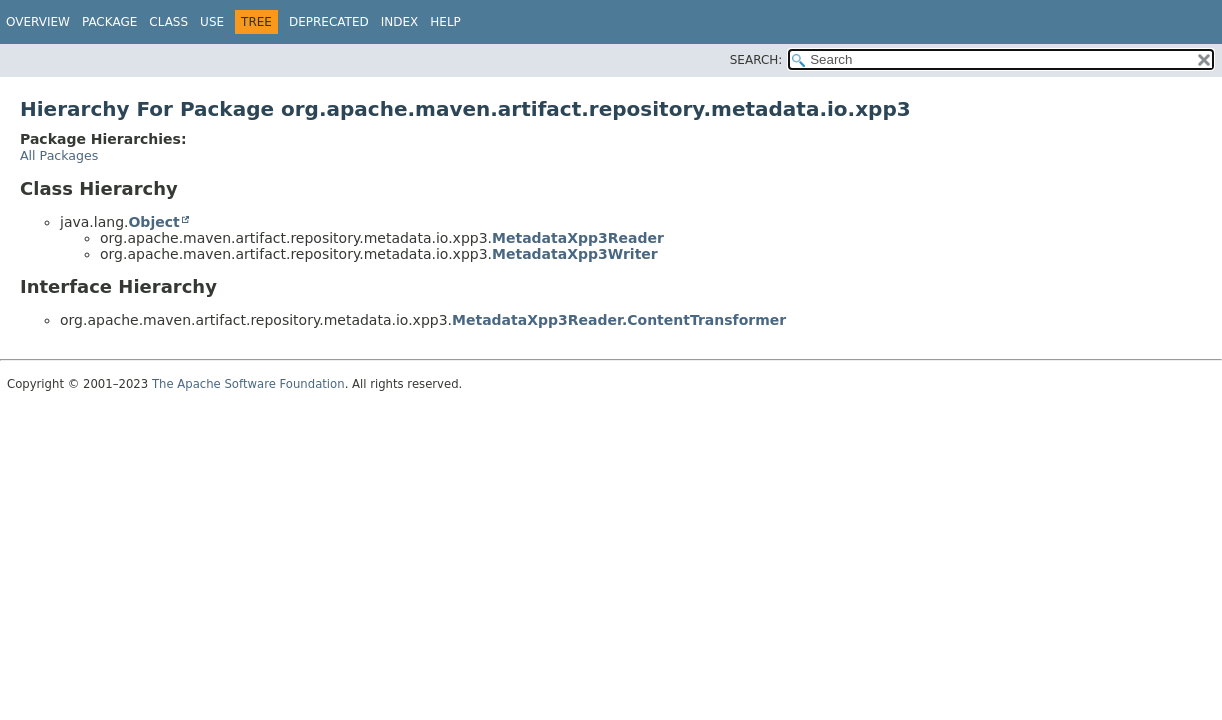 The image size is (1222, 720). I want to click on MetadataXpp3Reader.ContentTransformer, so click(619, 320).